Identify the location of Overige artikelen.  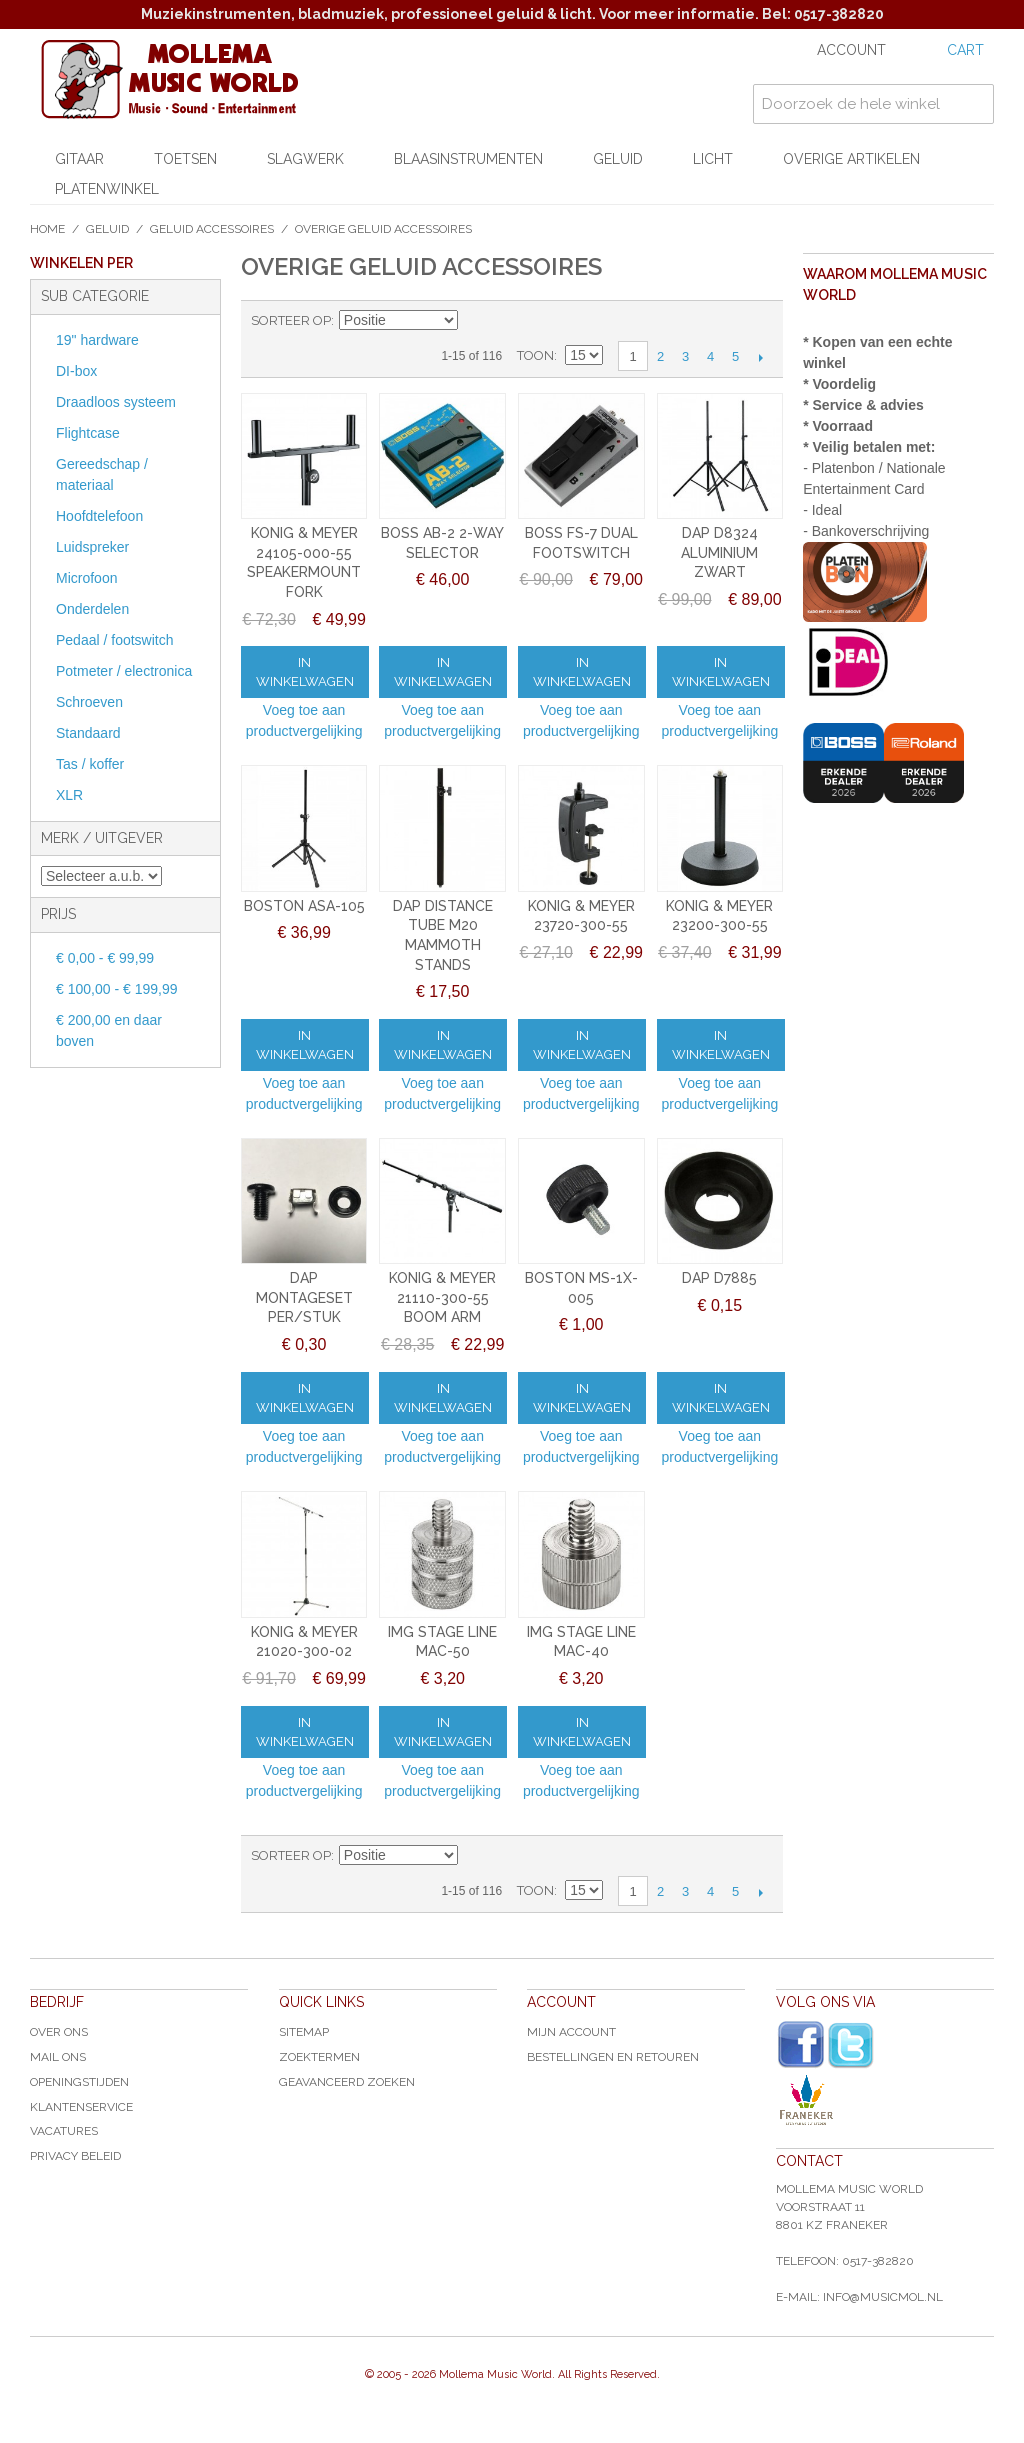
(851, 159).